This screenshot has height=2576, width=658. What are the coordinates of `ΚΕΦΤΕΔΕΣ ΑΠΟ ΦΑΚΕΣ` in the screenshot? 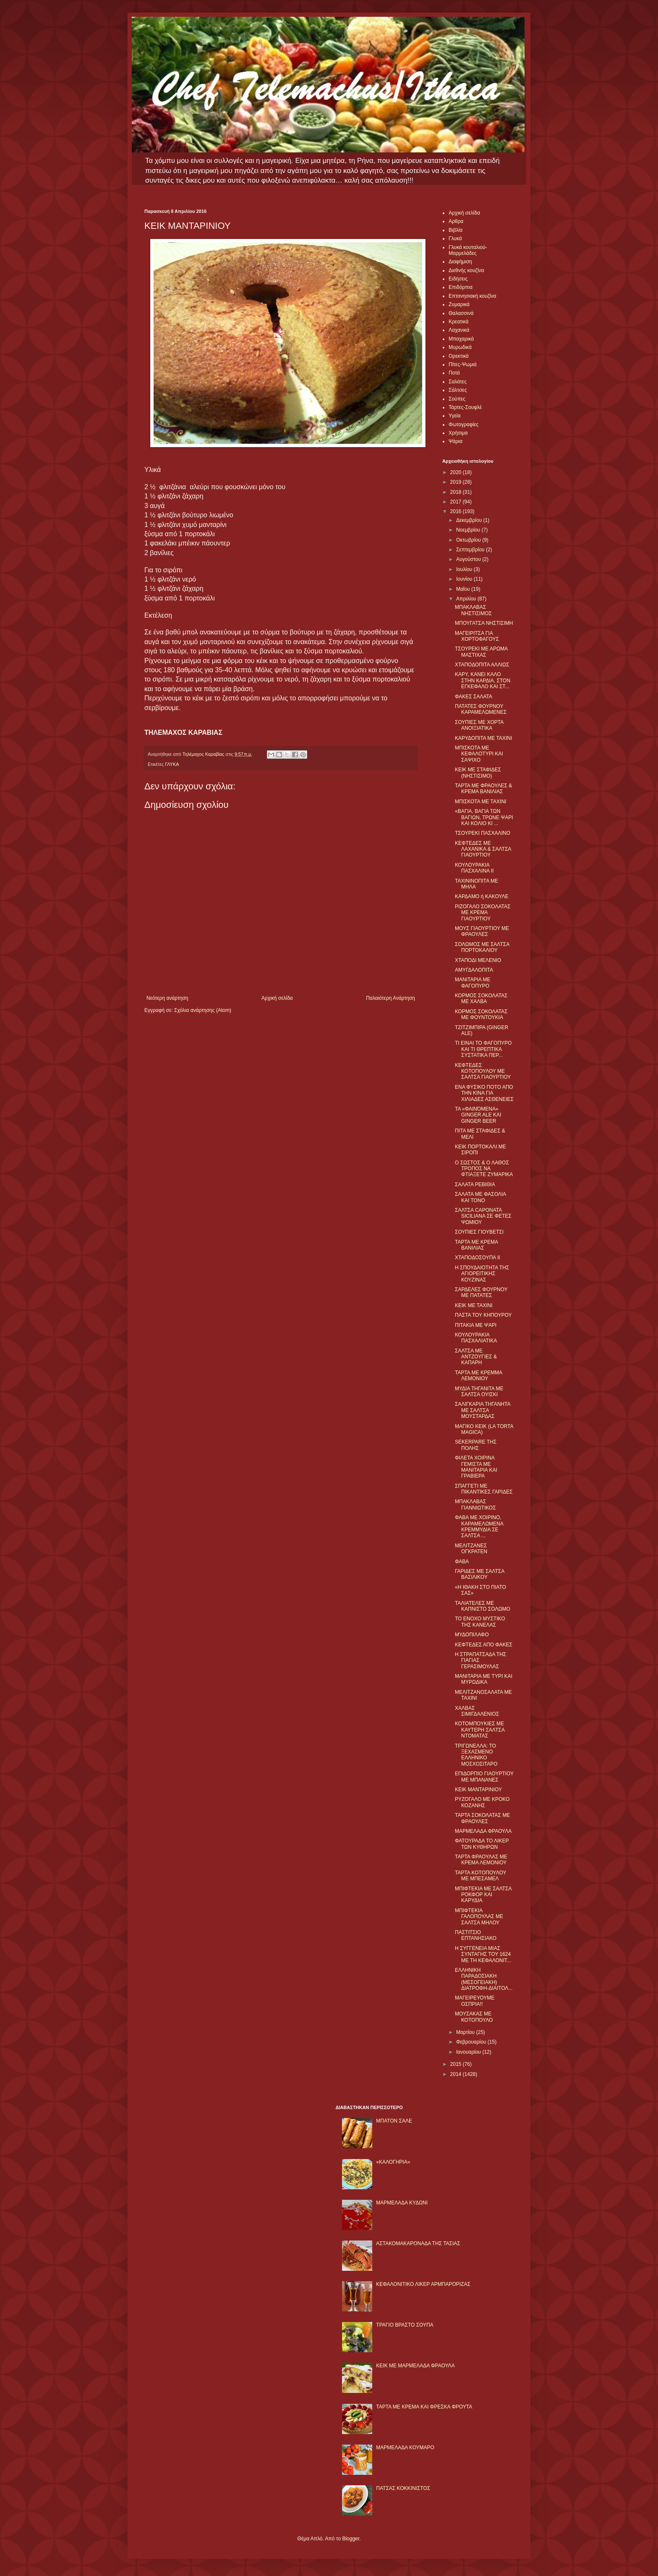 It's located at (483, 1645).